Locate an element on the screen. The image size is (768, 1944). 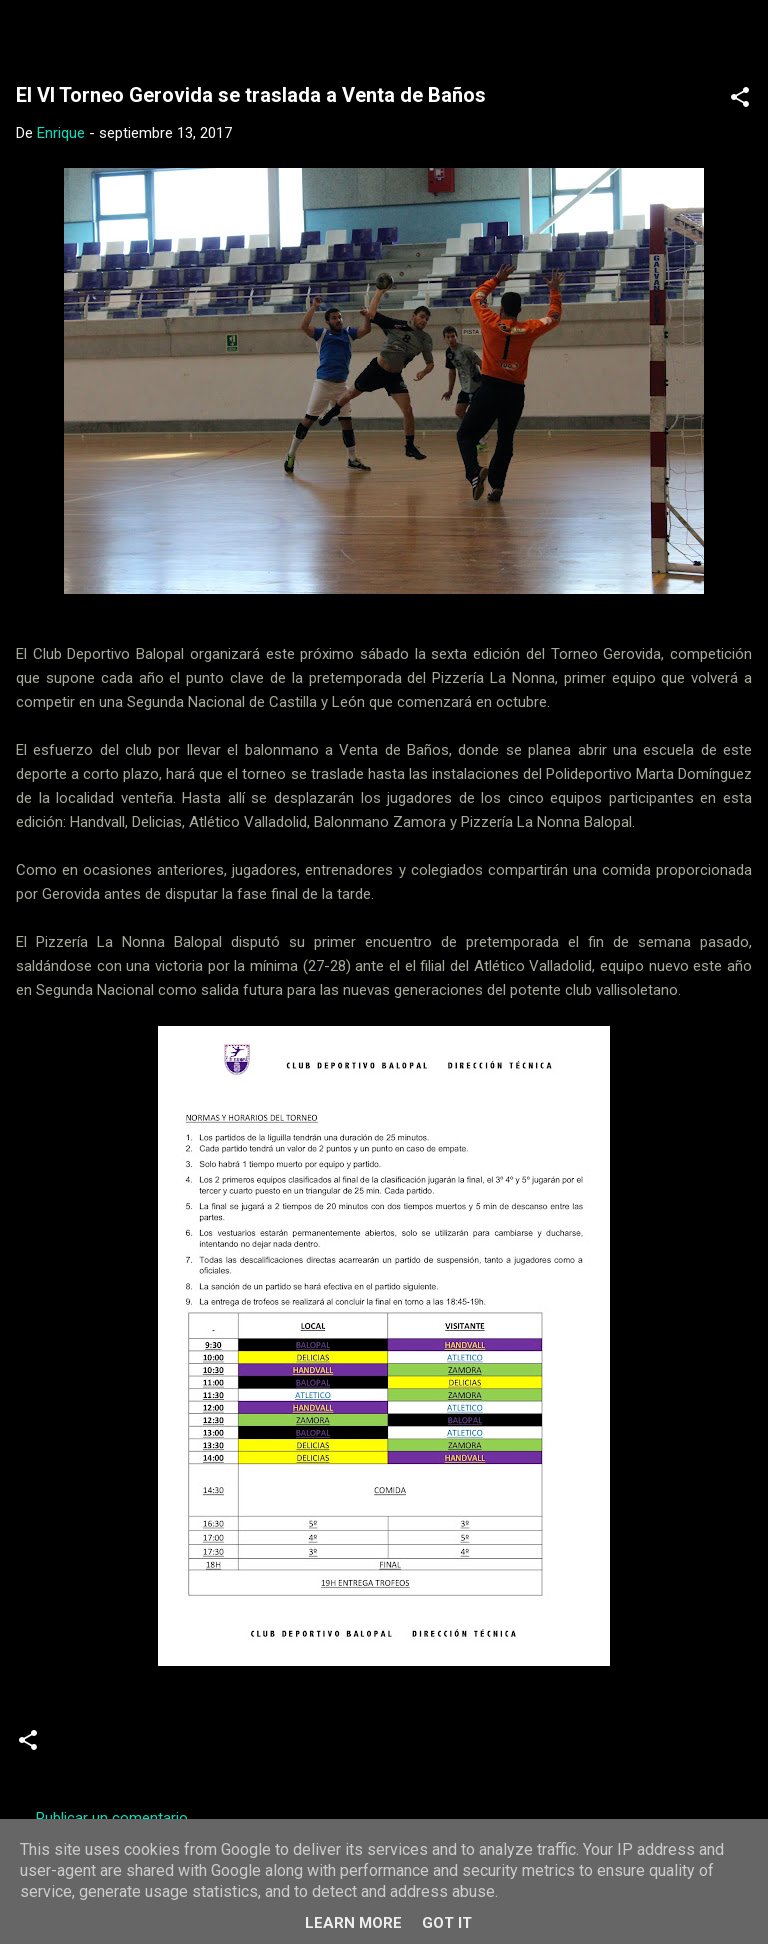
Publicar un comentario is located at coordinates (112, 1818).